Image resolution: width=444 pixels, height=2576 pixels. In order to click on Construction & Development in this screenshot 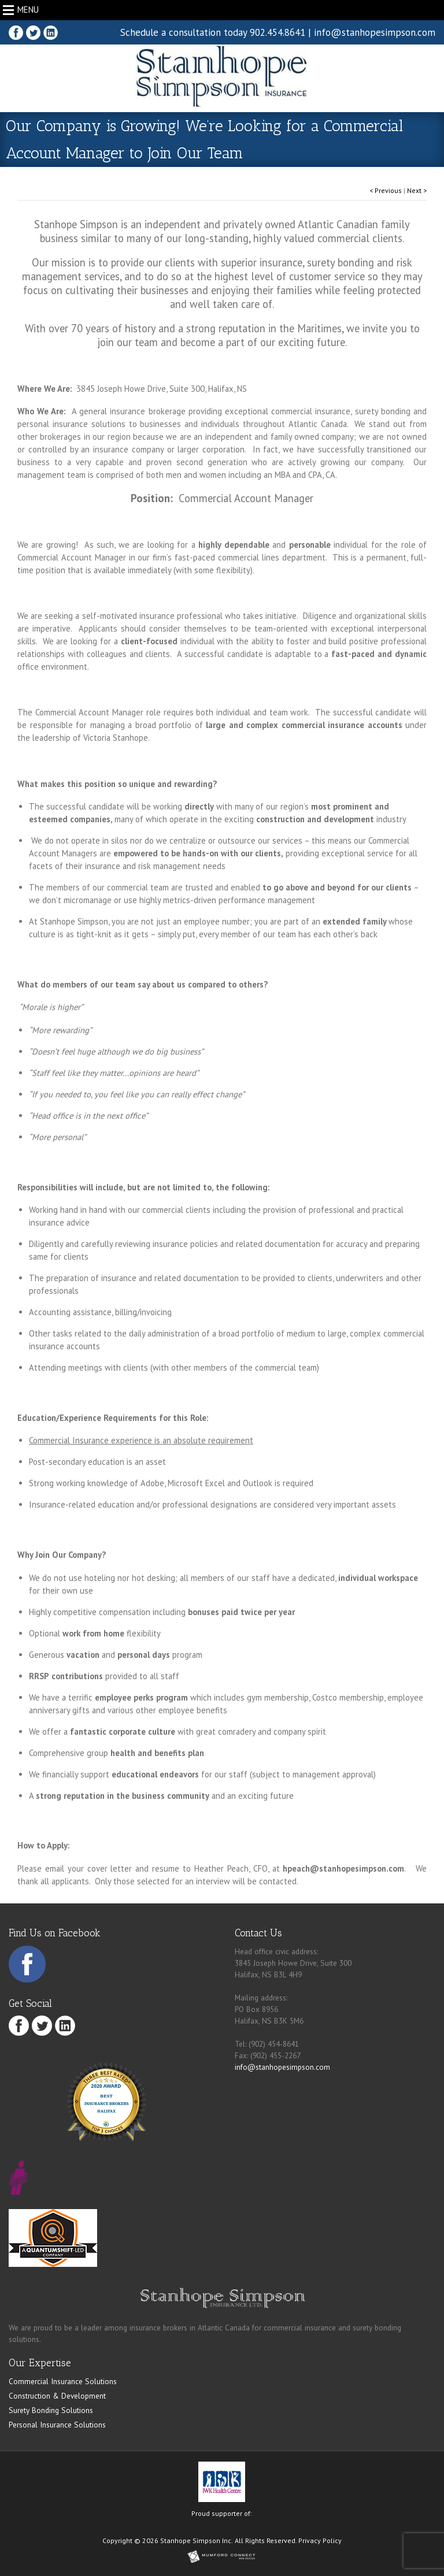, I will do `click(57, 2396)`.